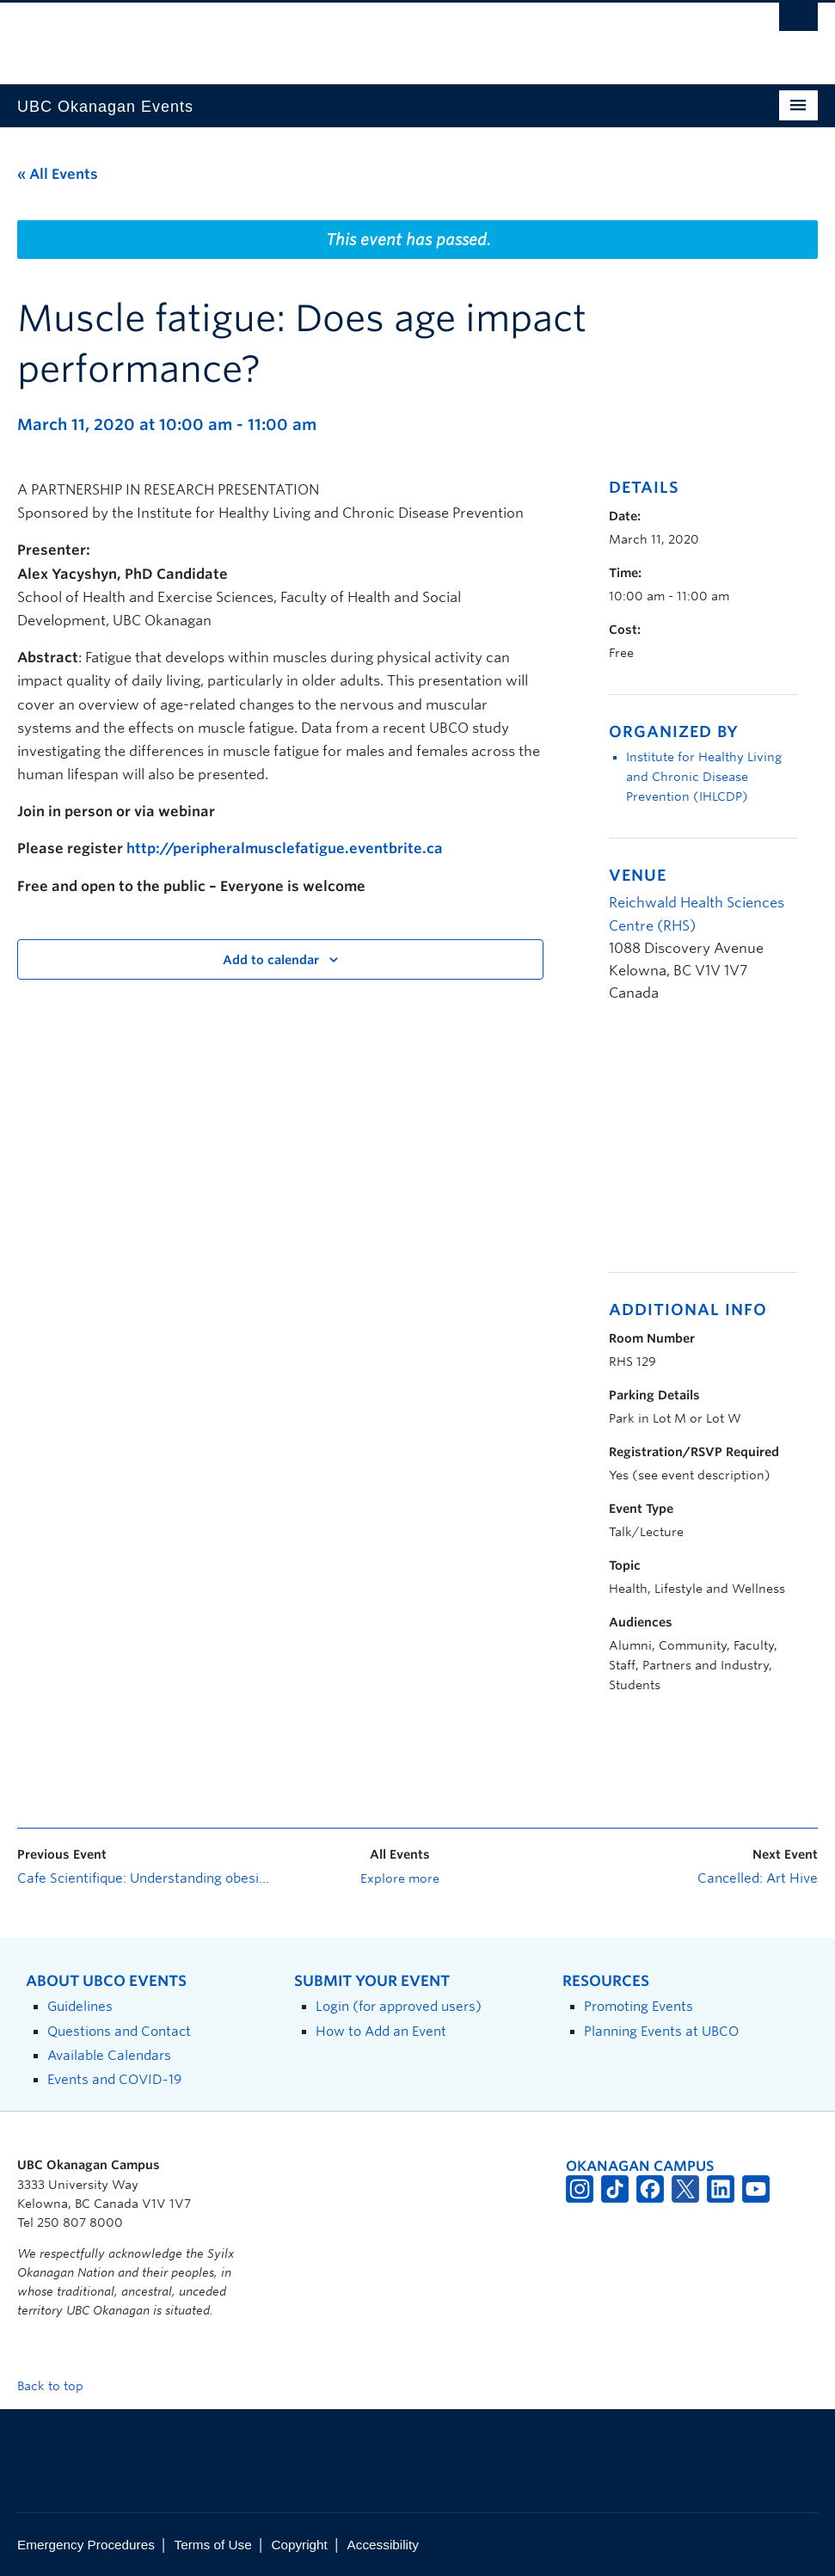  Describe the element at coordinates (114, 2079) in the screenshot. I see `Events and COVID-19` at that location.